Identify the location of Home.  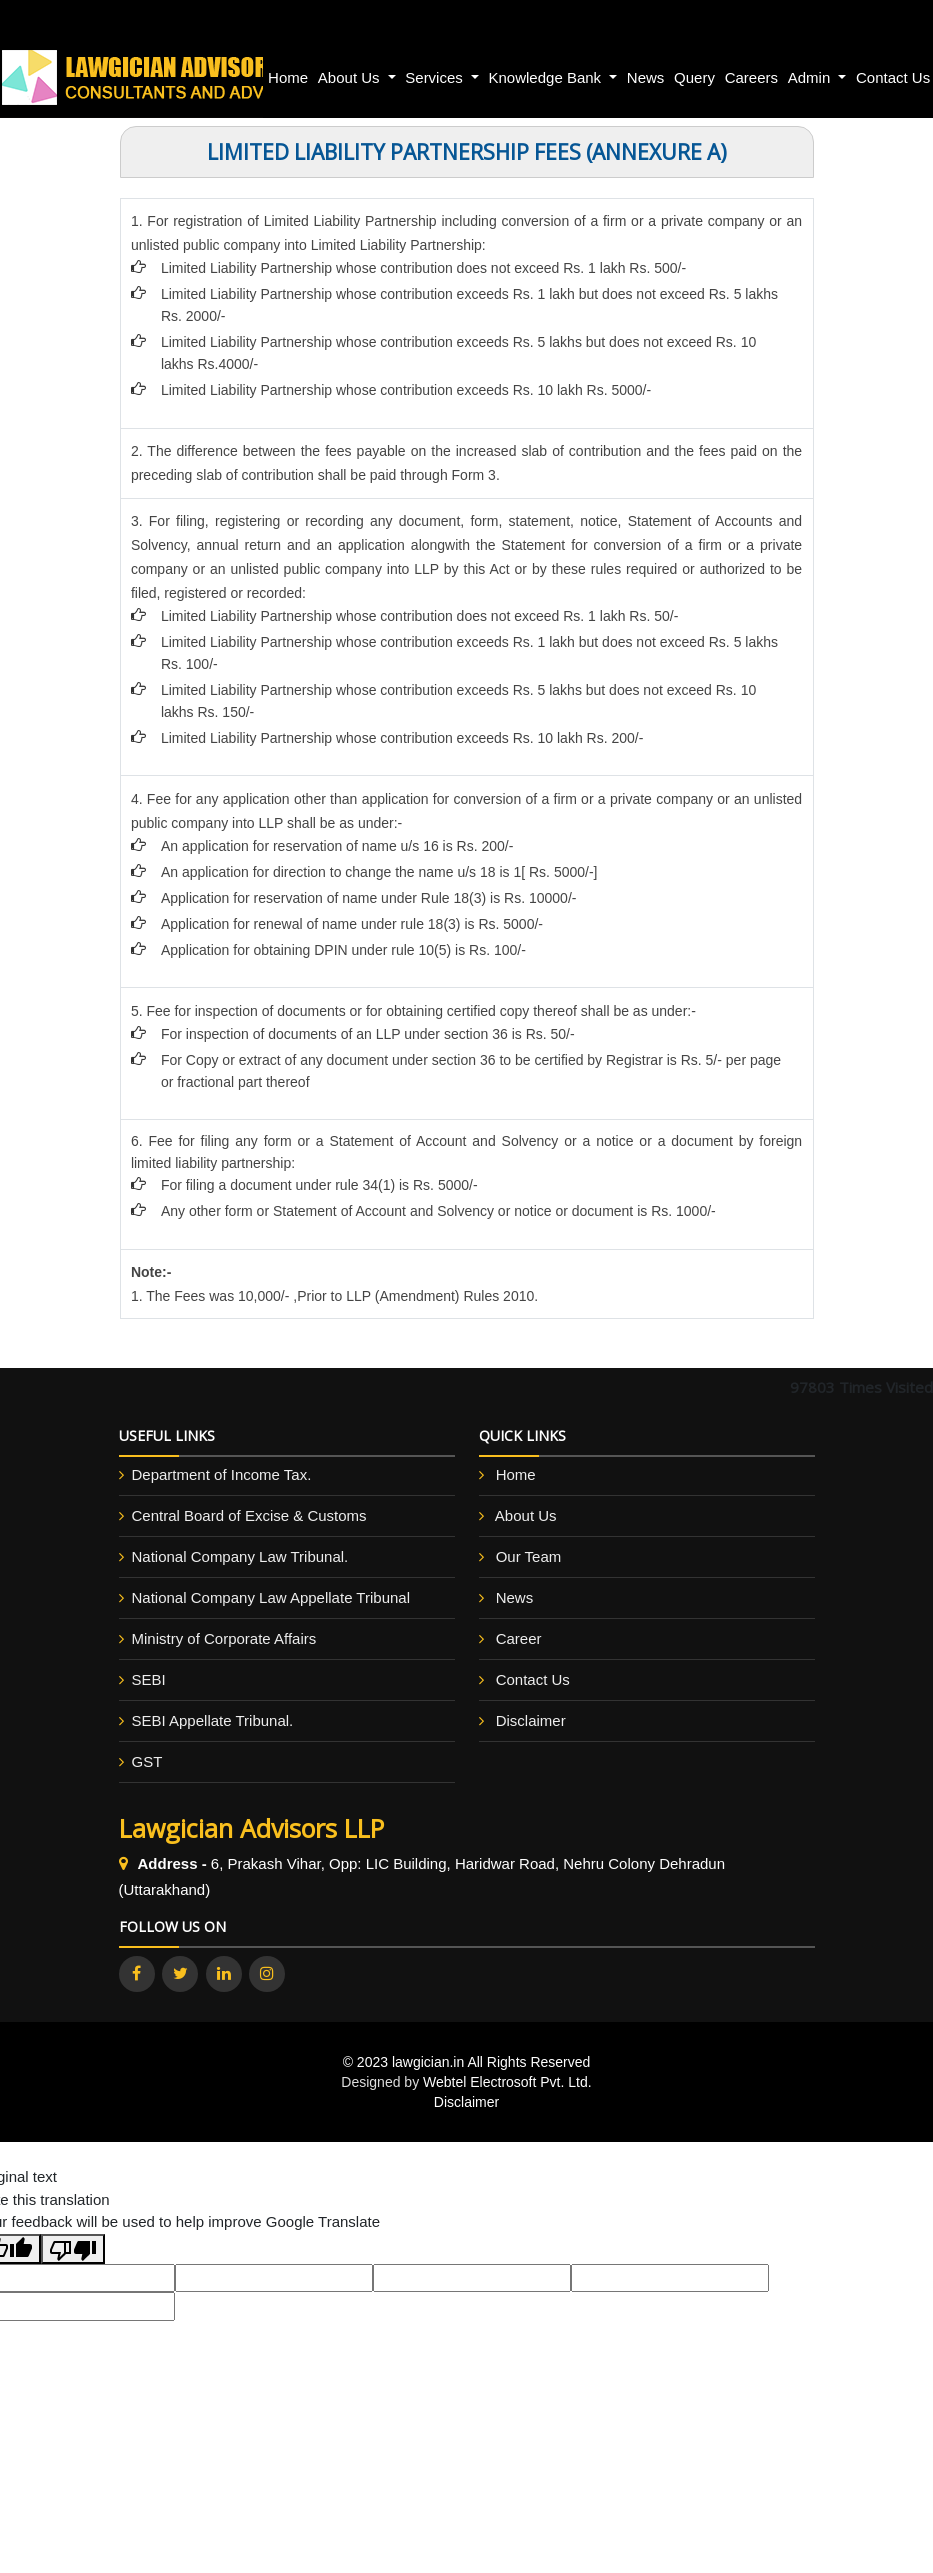
(288, 77).